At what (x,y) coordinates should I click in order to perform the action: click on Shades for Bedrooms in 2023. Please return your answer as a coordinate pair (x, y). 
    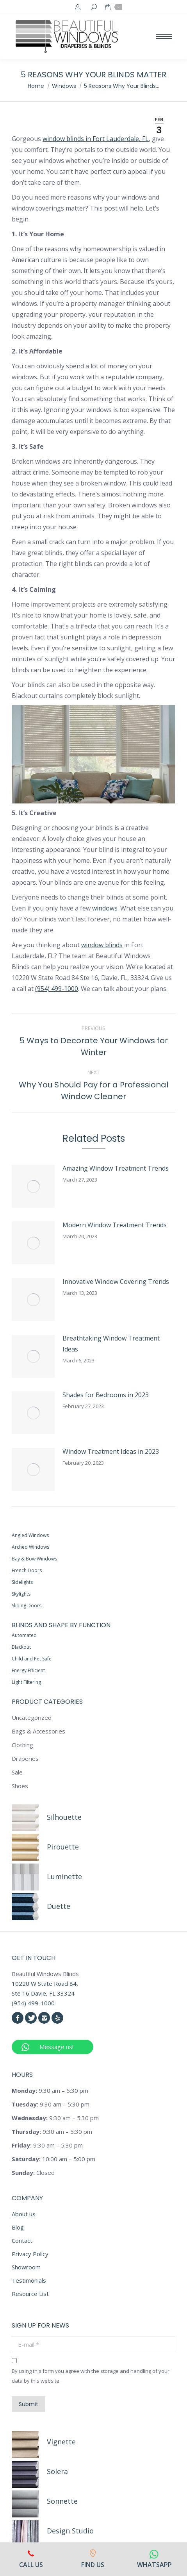
    Looking at the image, I should click on (69, 1295).